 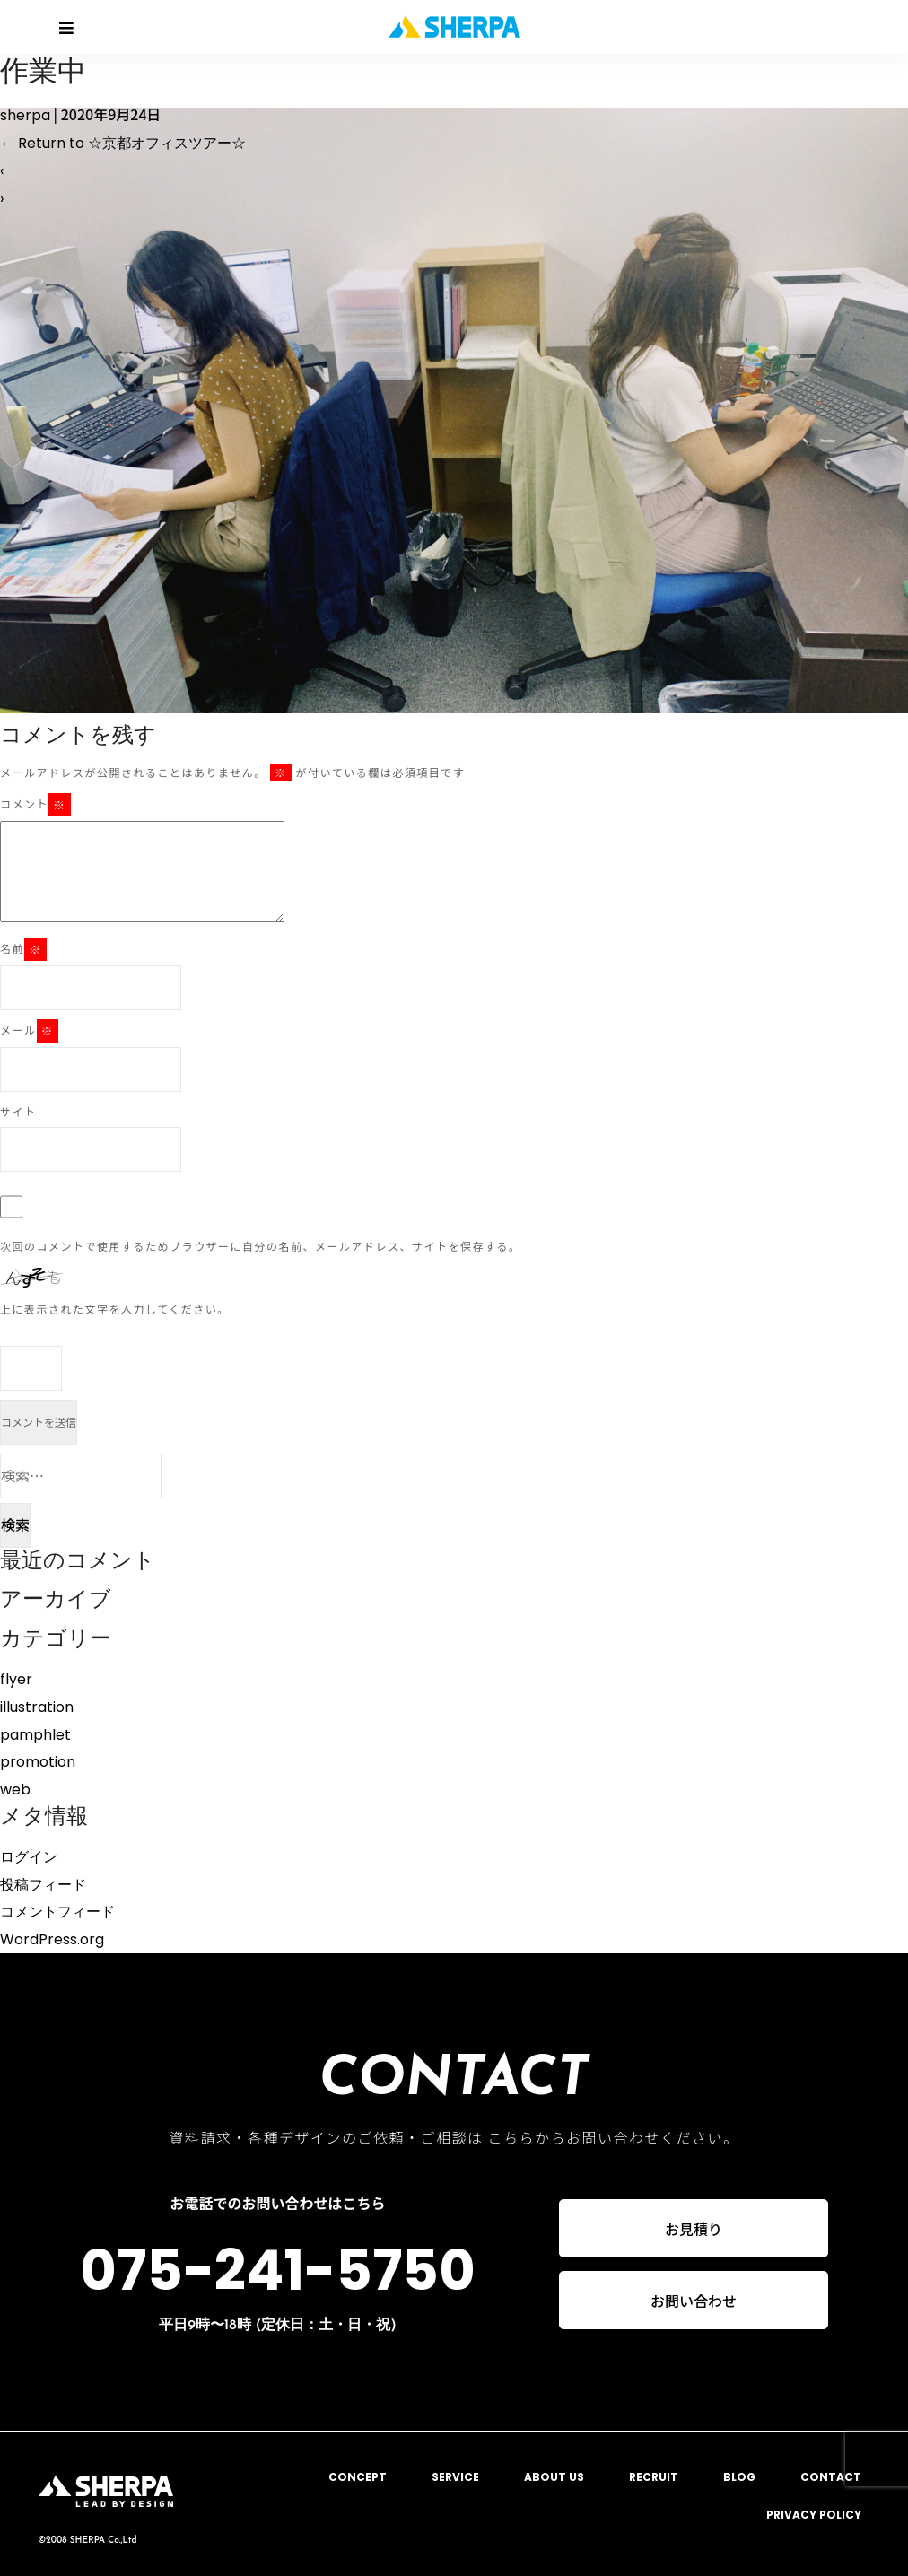 I want to click on 投稿フィード, so click(x=43, y=1884).